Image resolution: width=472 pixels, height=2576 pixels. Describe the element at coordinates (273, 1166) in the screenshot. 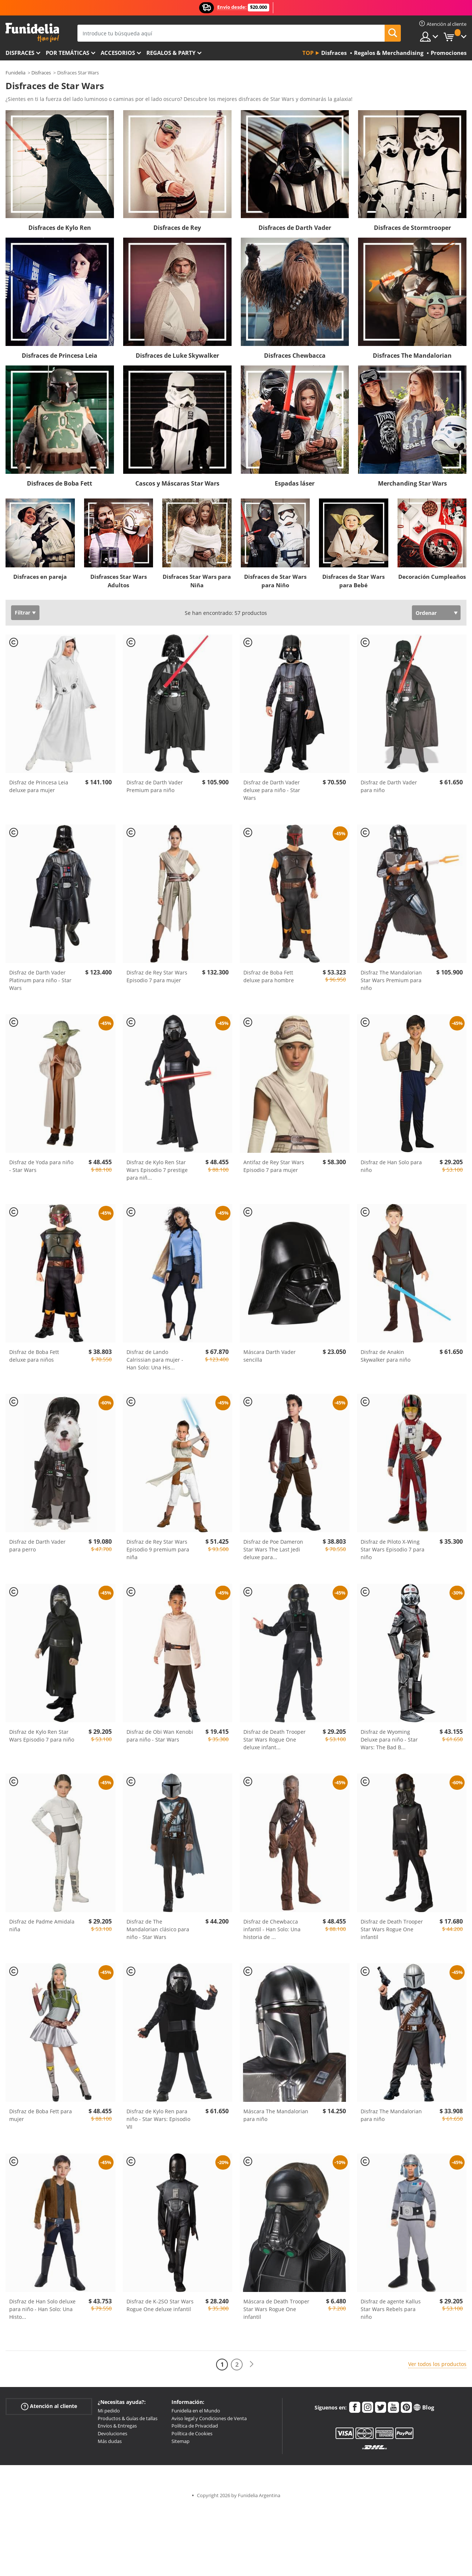

I see `Antifaz de Rey Star Wars Episodio 7 para mujer` at that location.